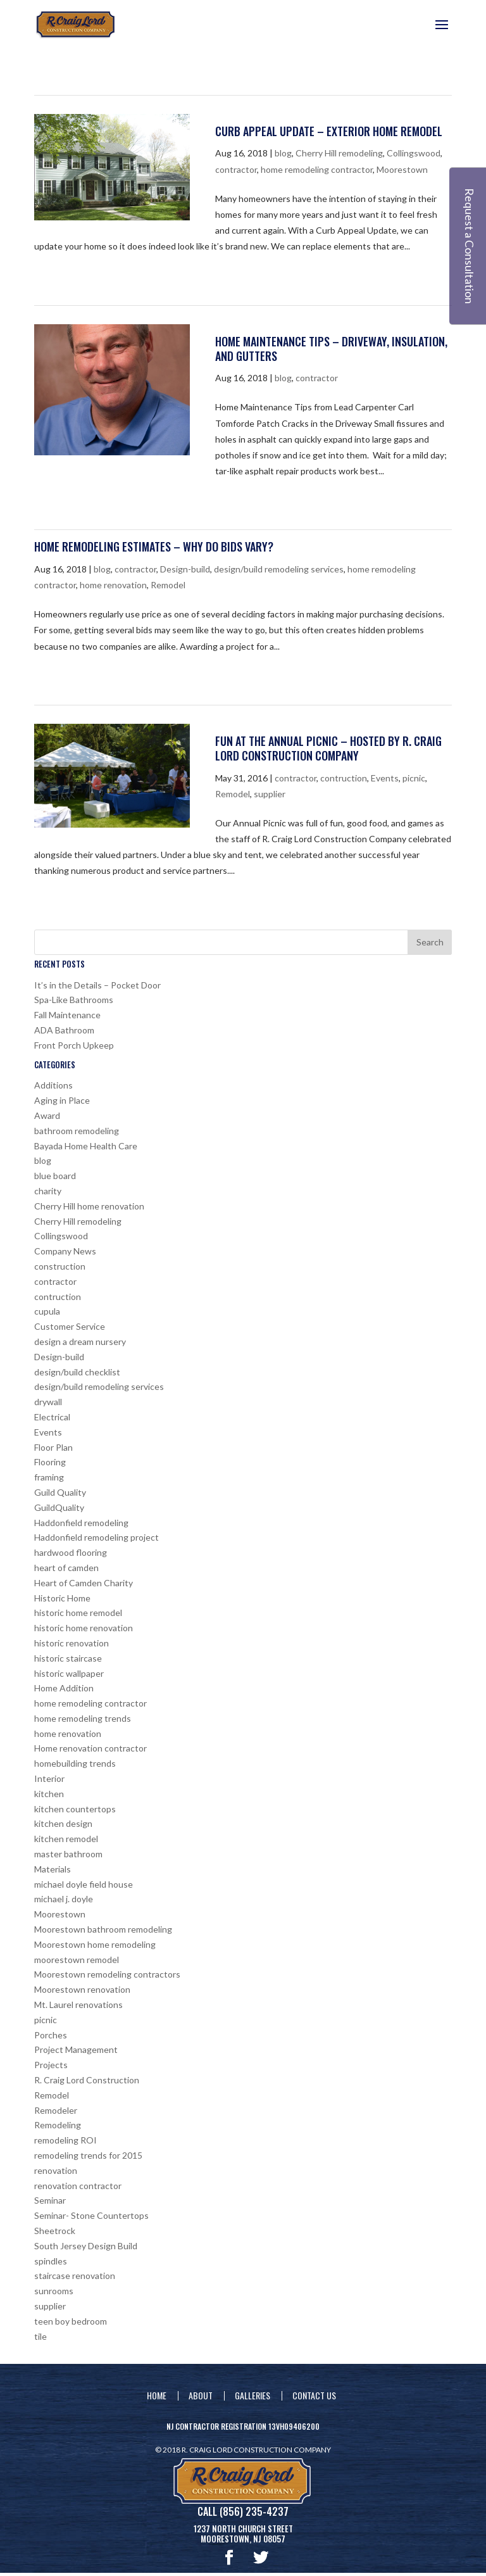 The width and height of the screenshot is (486, 2576). What do you see at coordinates (59, 1266) in the screenshot?
I see `construction` at bounding box center [59, 1266].